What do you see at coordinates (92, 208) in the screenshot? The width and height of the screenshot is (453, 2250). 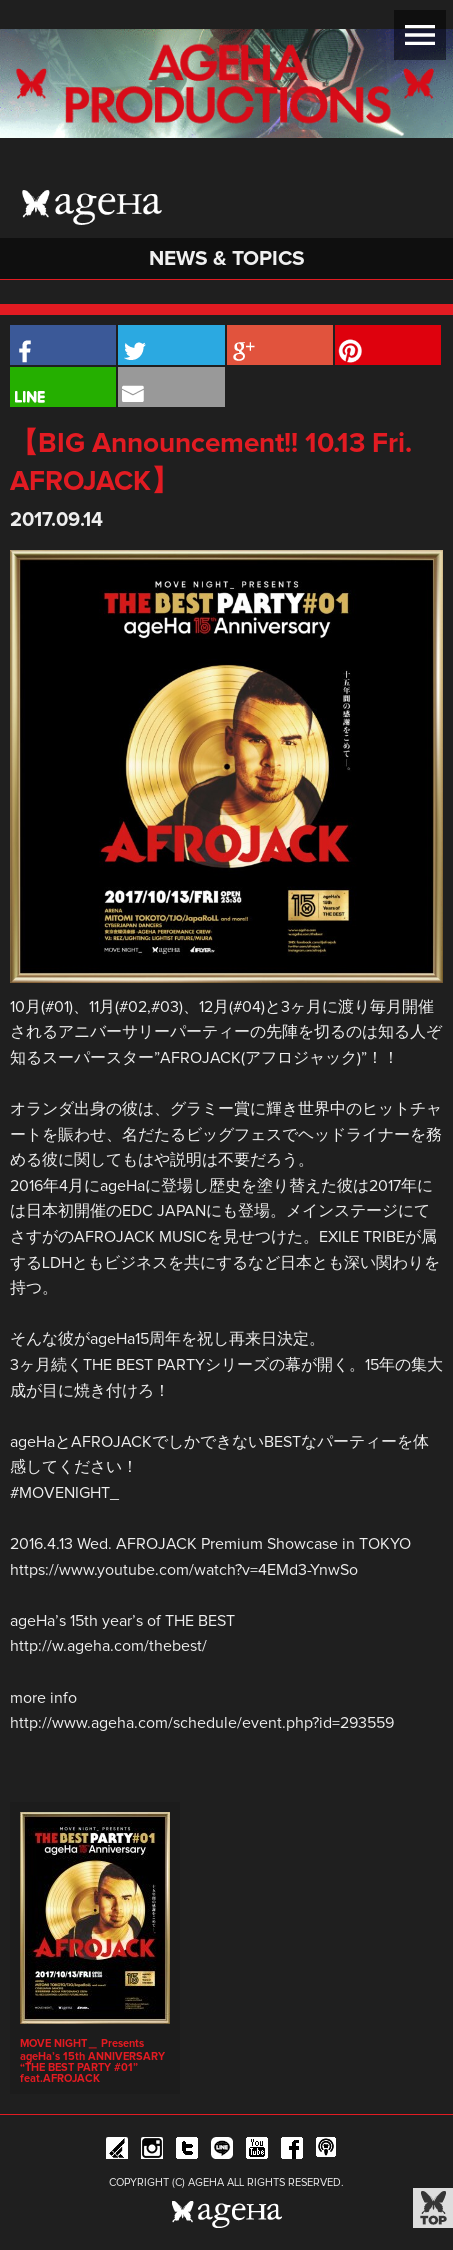 I see `ageHa` at bounding box center [92, 208].